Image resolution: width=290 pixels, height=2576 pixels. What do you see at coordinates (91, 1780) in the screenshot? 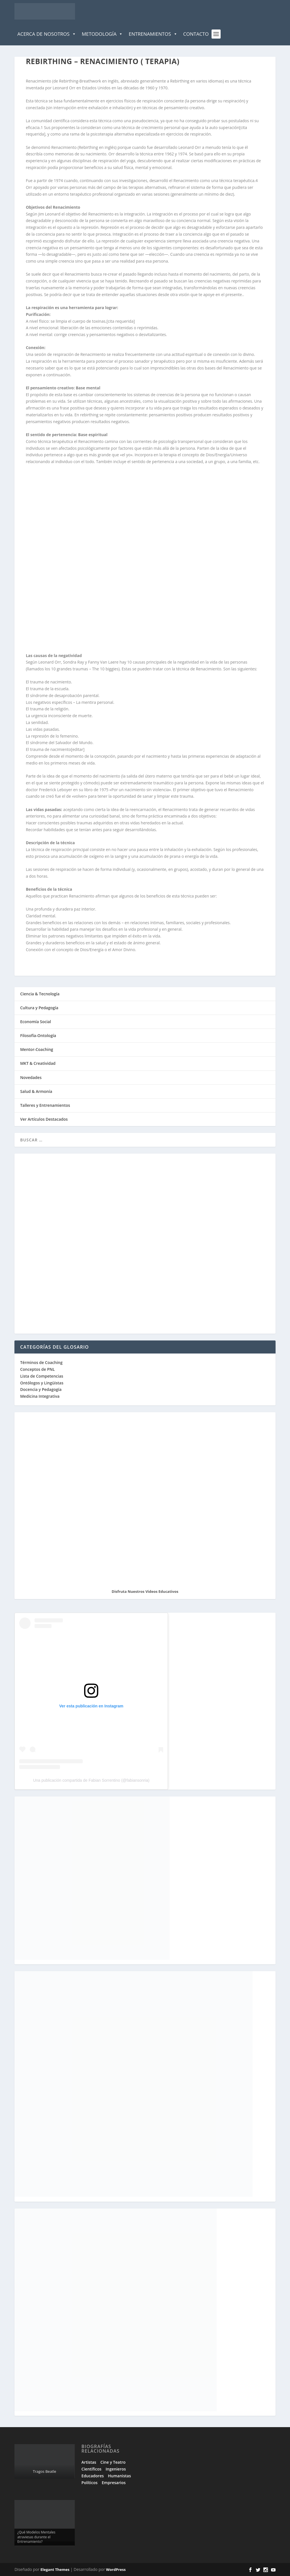
I see `Una publicación compartida de Fabian Sorrentino (@fabiansonria)` at bounding box center [91, 1780].